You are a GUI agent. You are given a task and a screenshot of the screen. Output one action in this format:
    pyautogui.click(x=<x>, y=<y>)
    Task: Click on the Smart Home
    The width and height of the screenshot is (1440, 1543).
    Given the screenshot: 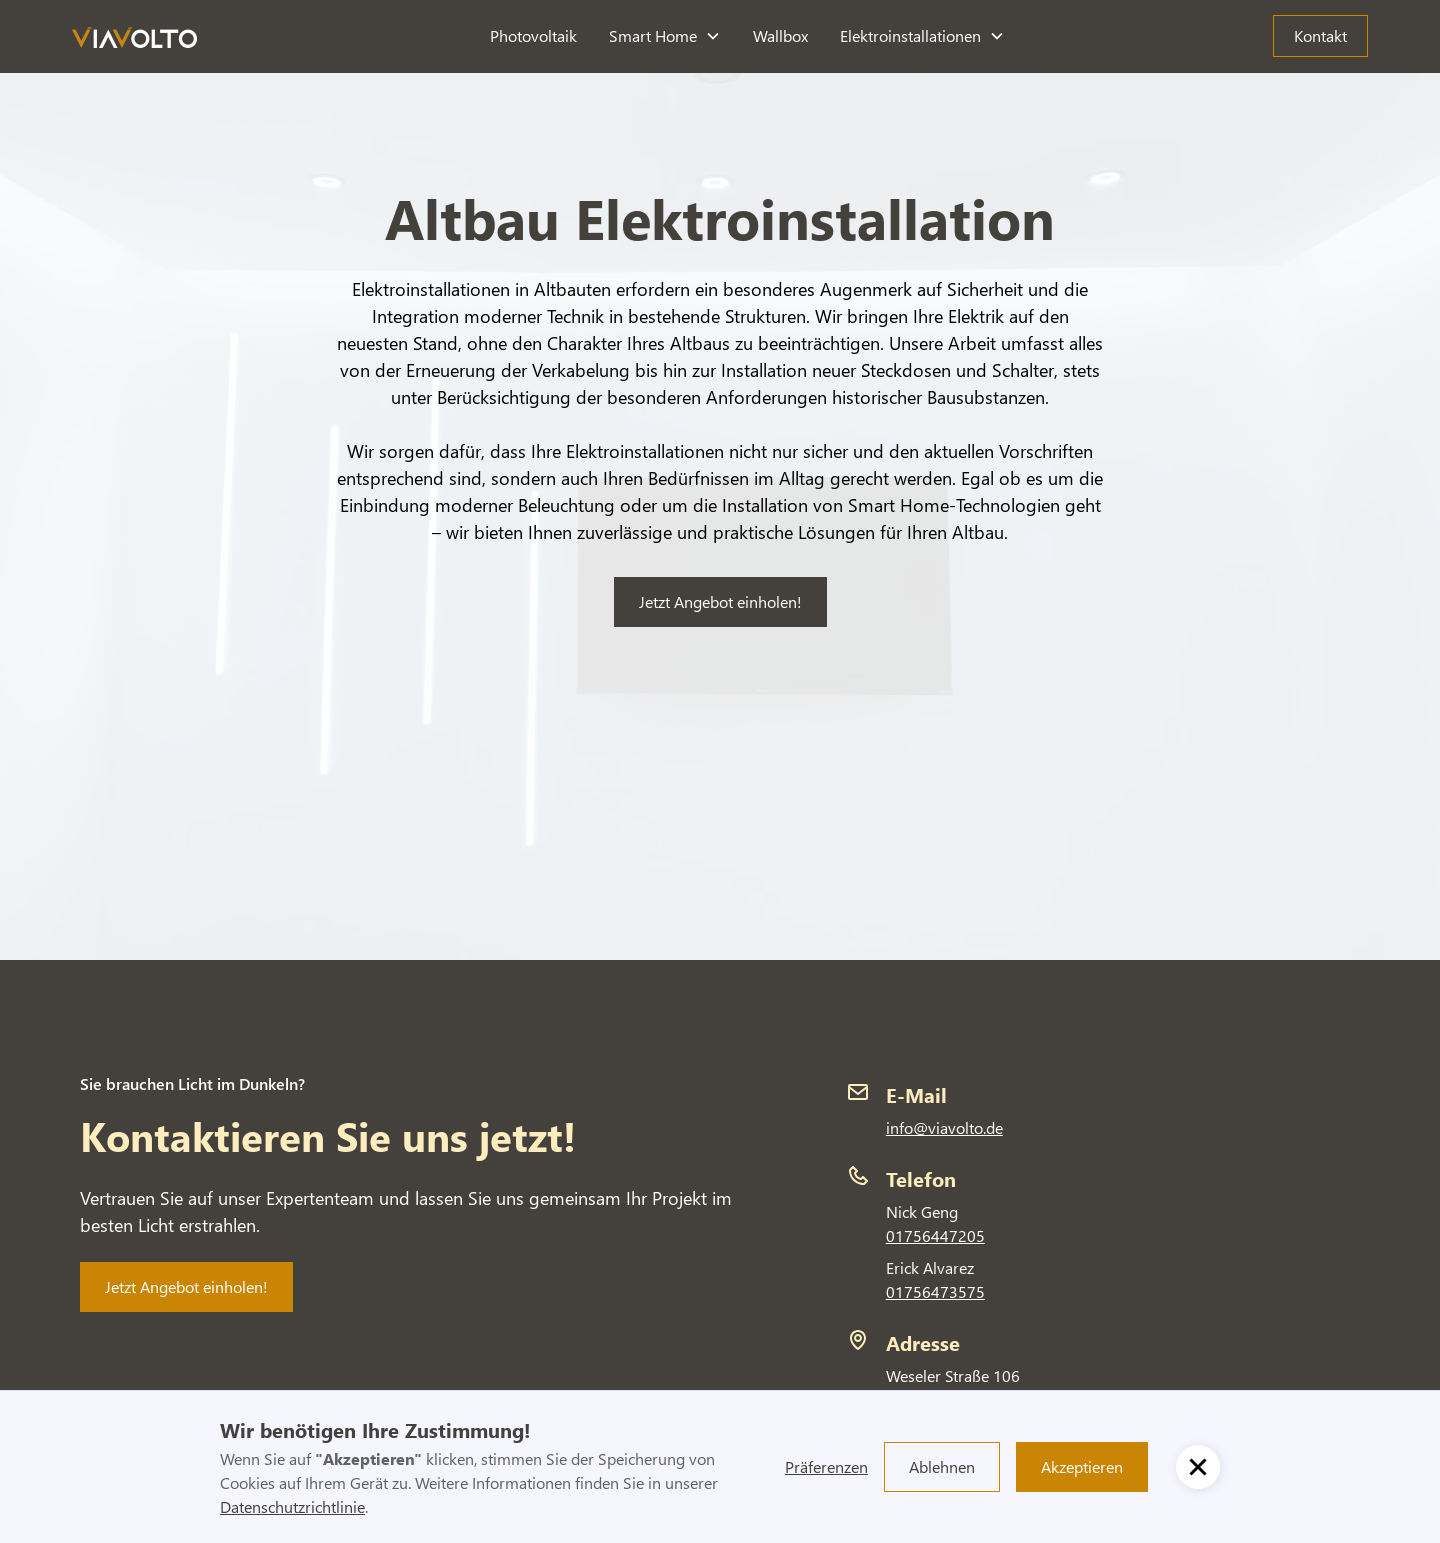 What is the action you would take?
    pyautogui.click(x=653, y=35)
    